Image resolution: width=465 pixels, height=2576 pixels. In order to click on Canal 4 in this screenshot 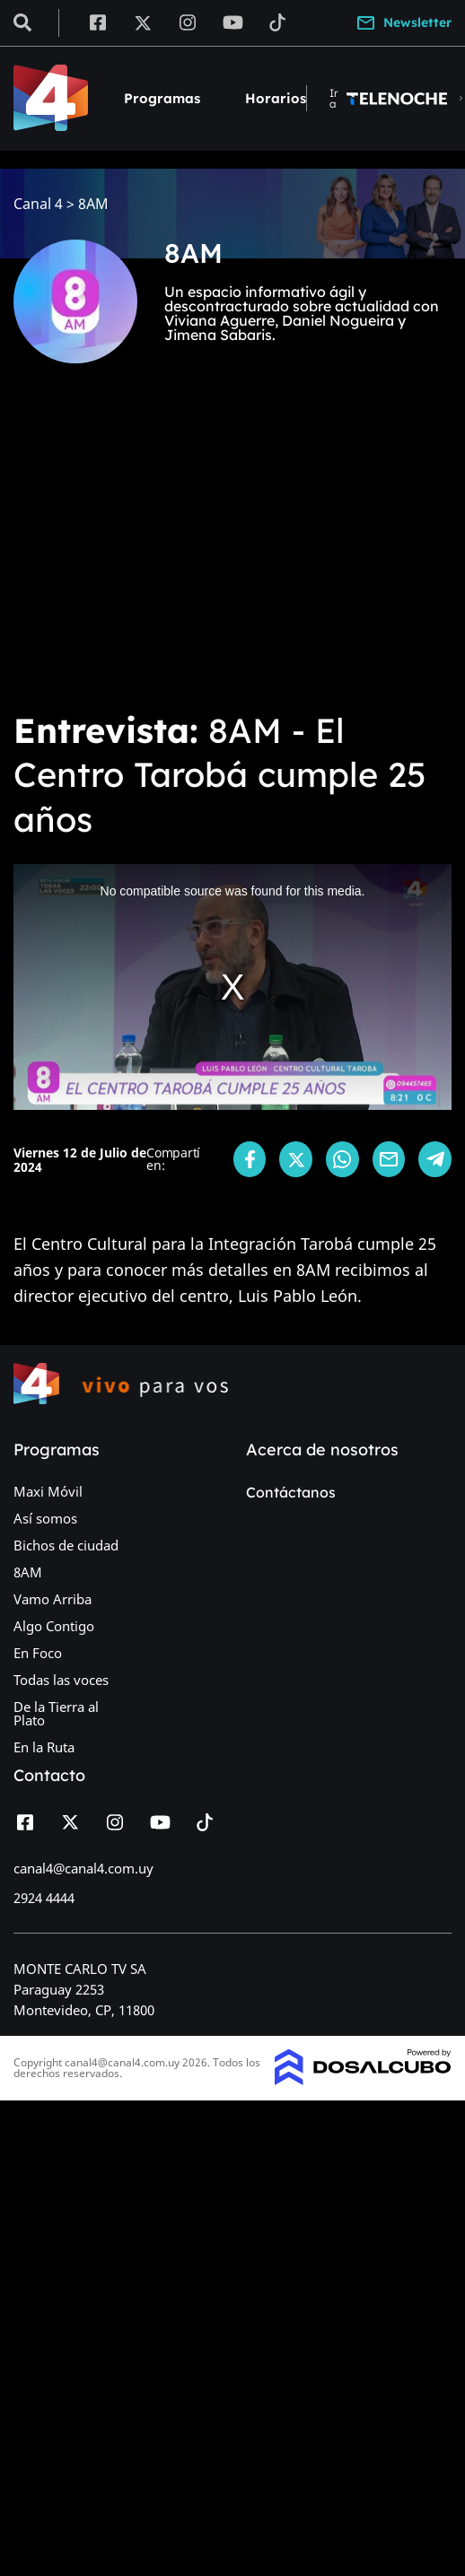, I will do `click(38, 204)`.